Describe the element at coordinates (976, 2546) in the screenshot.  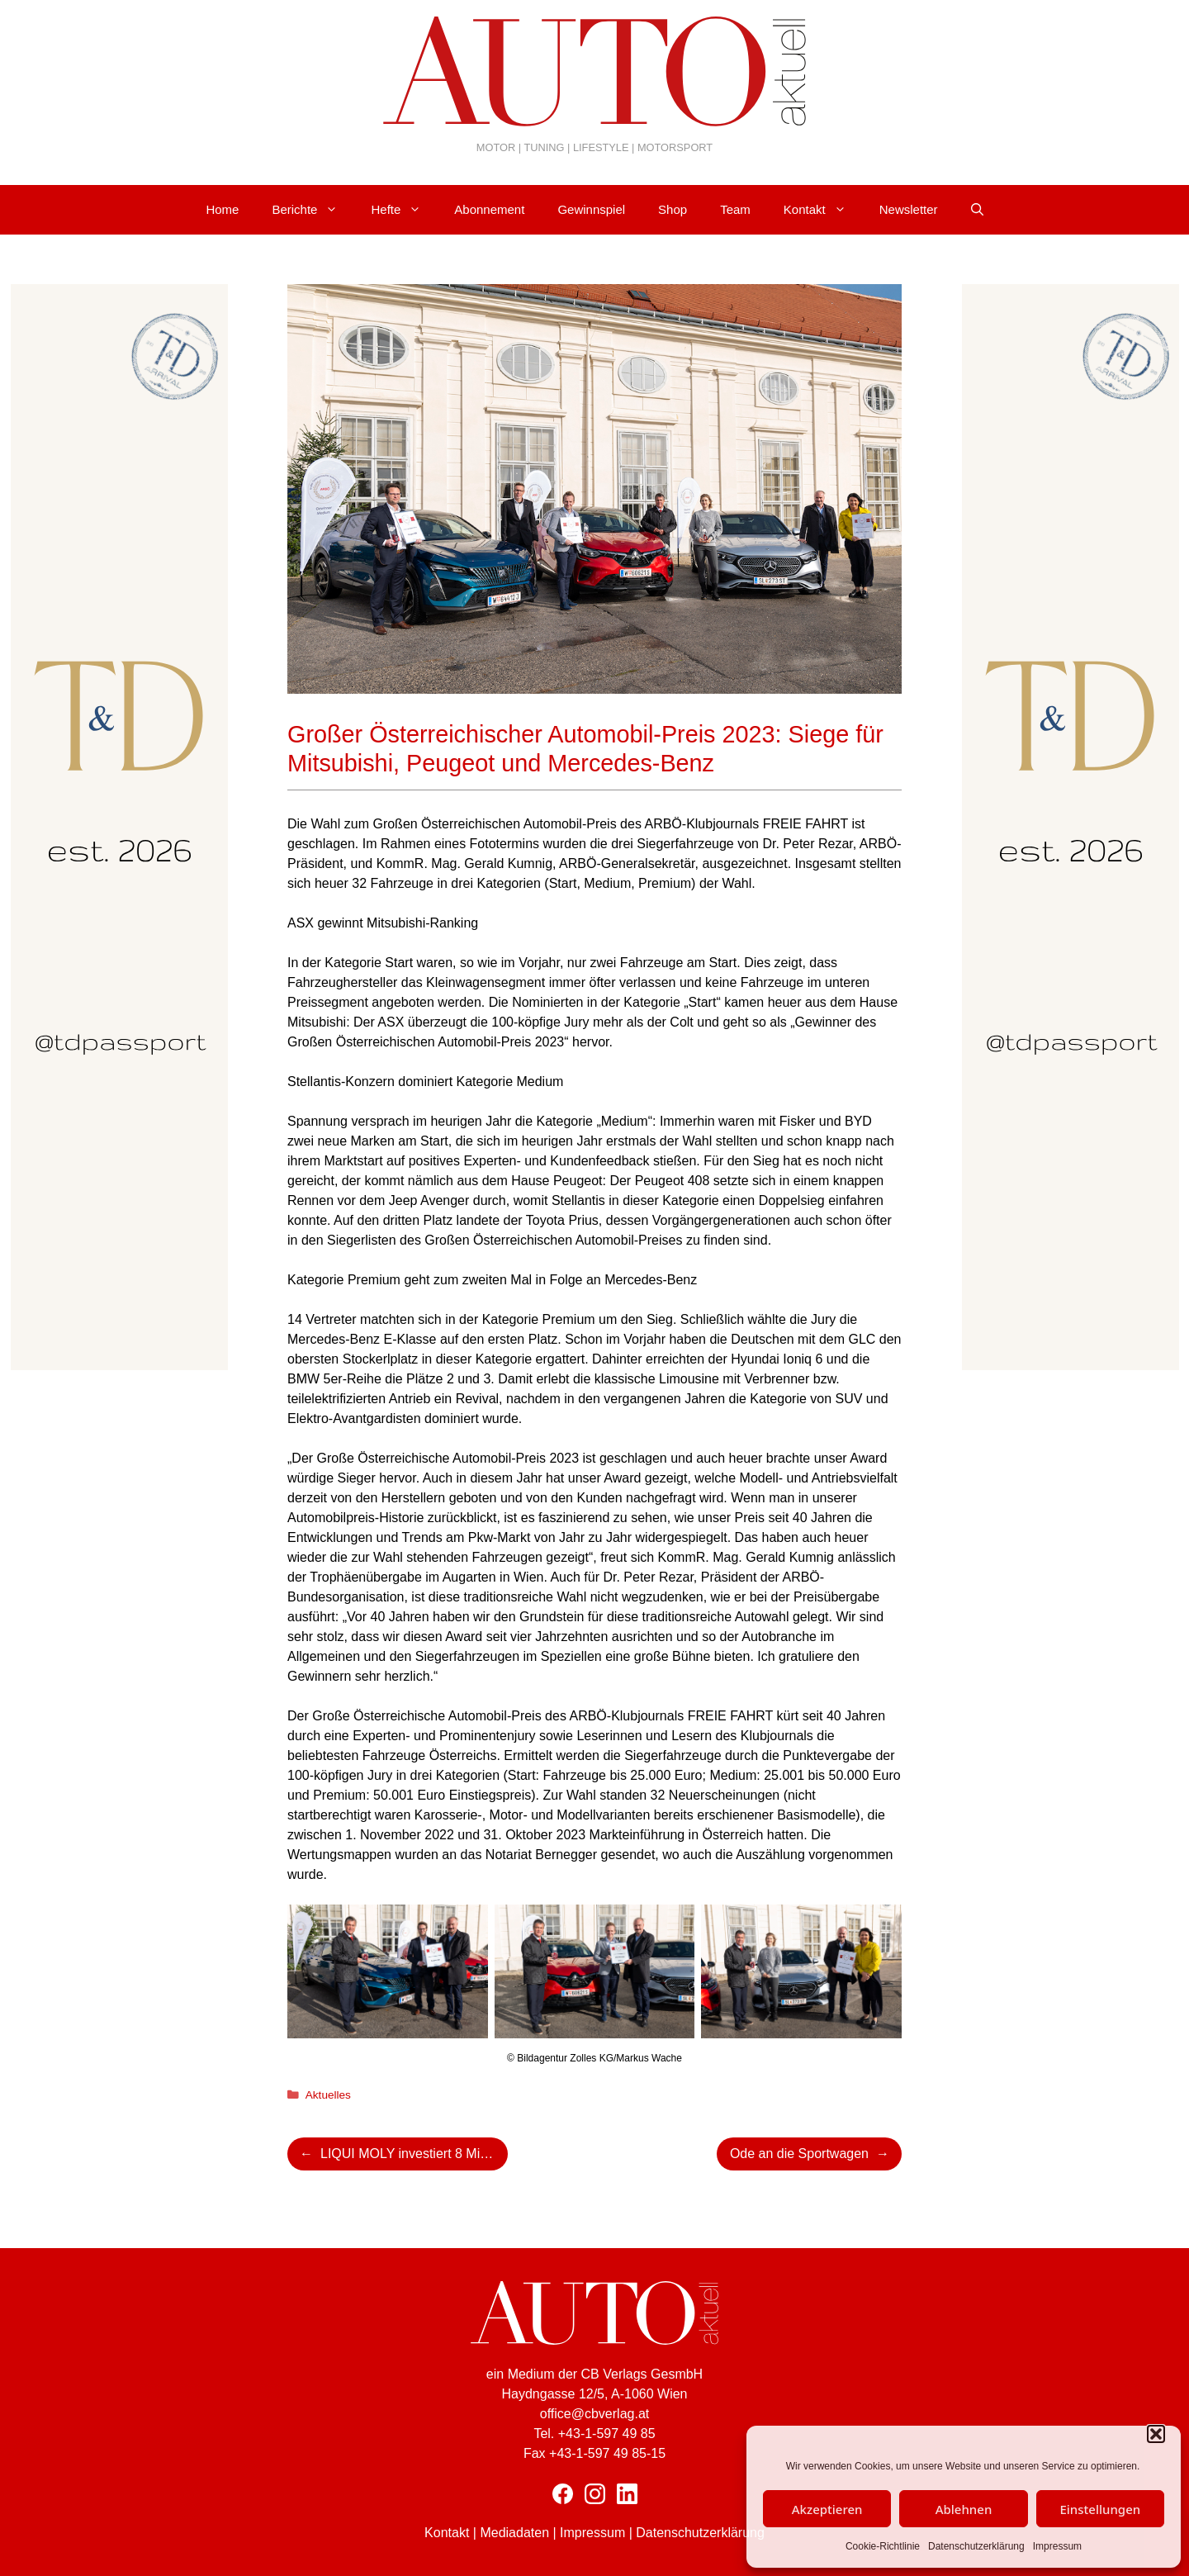
I see `Datenschutzerklärung` at that location.